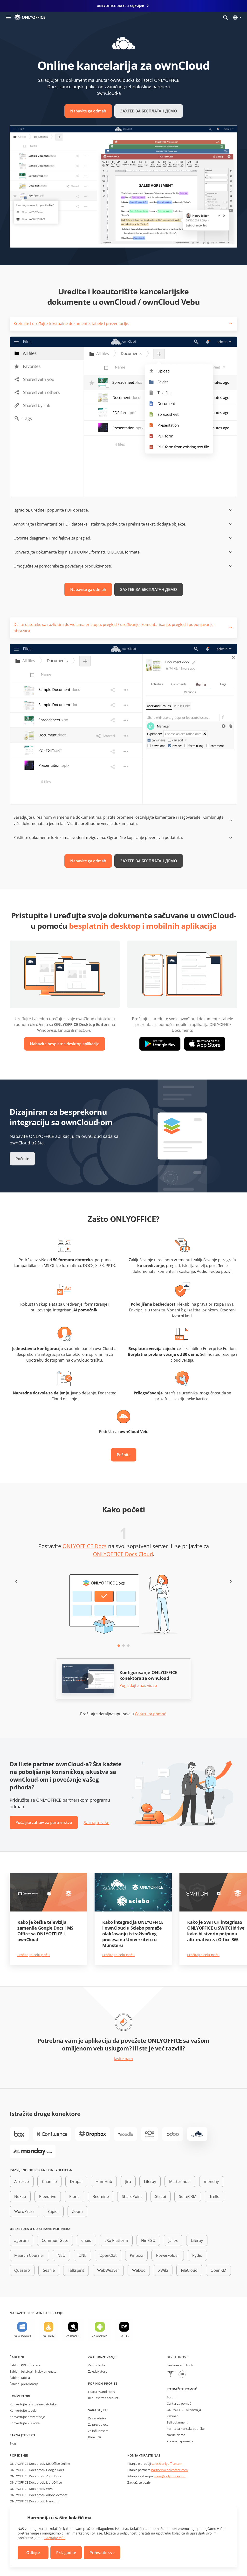  I want to click on Šabloni PDF obrazaca, so click(25, 2365).